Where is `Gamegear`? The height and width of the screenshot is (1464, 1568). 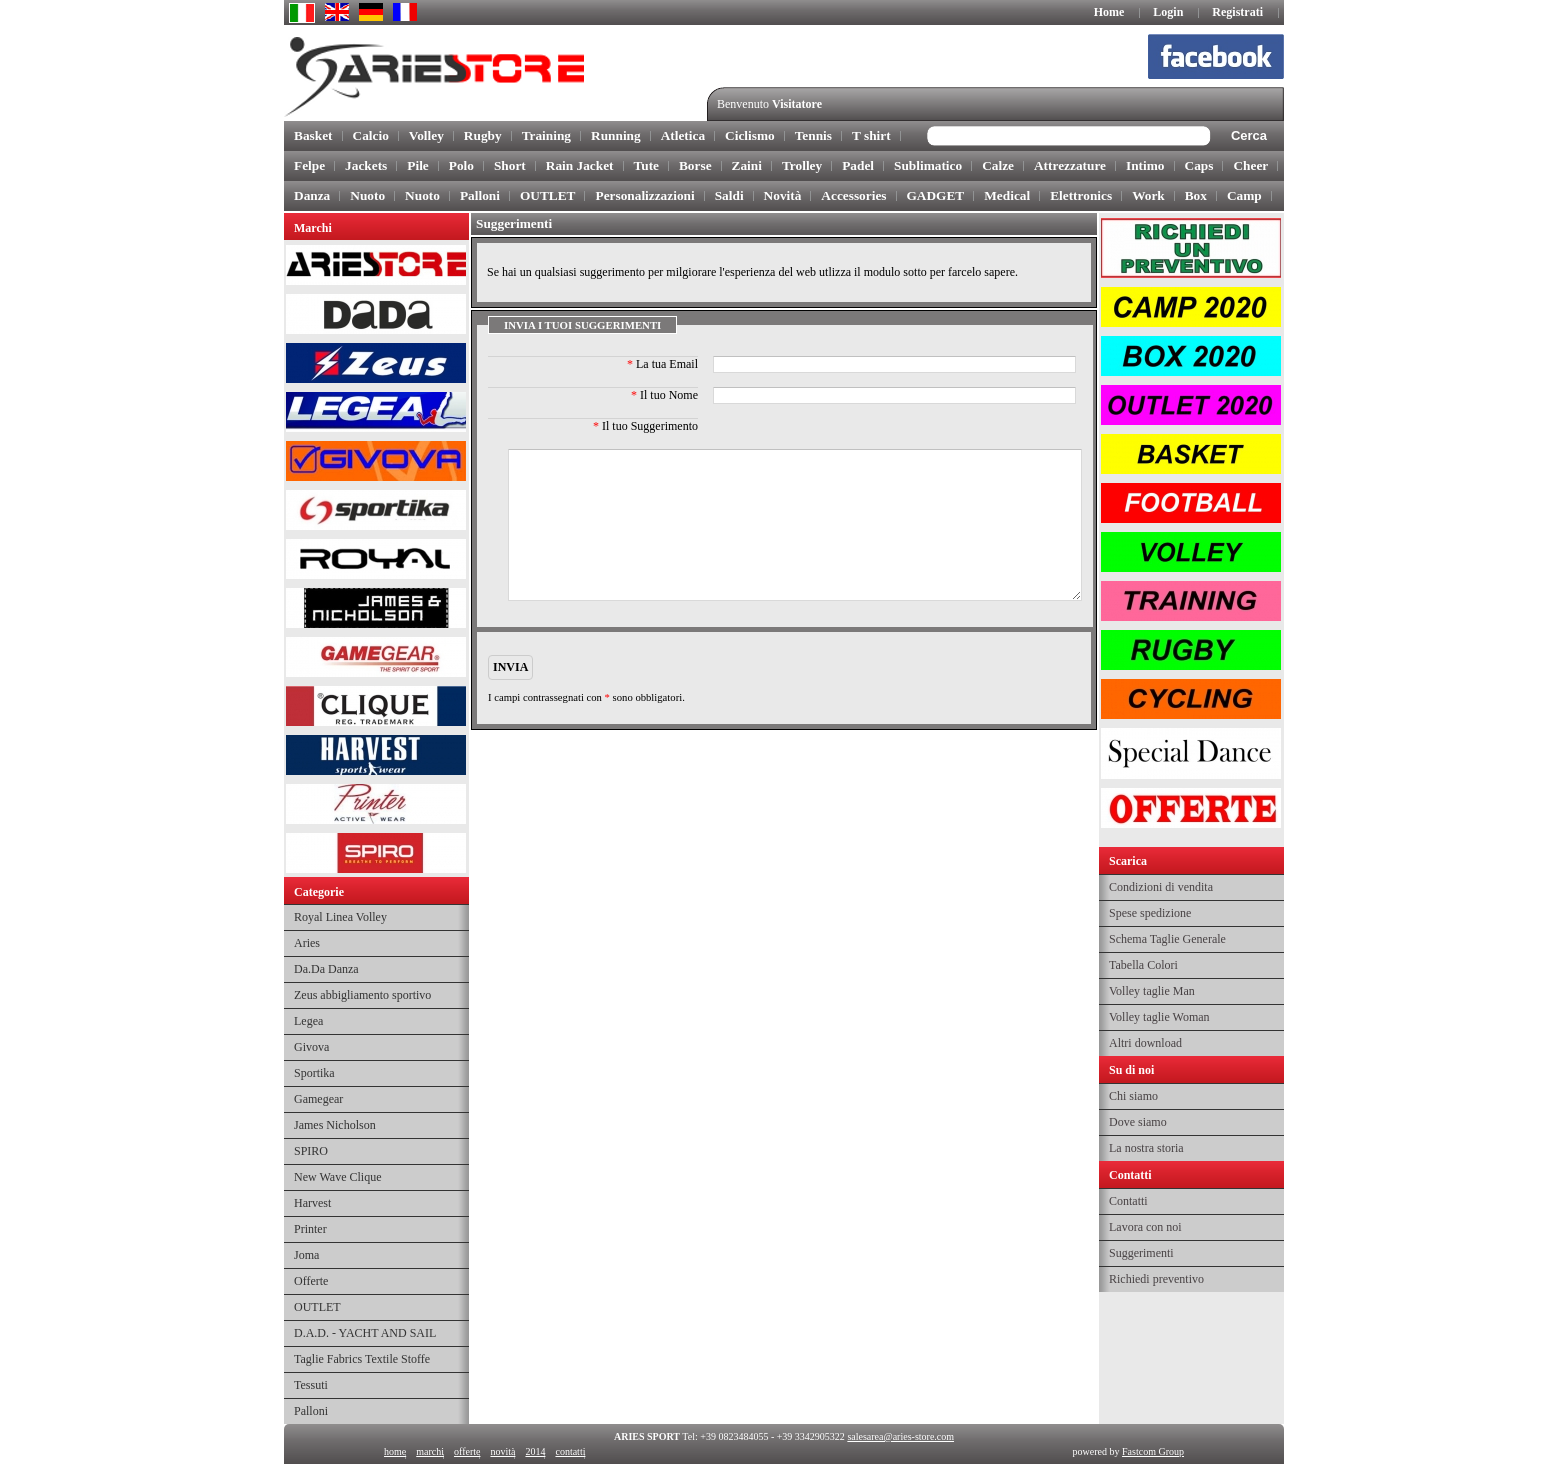 Gamegear is located at coordinates (318, 1099).